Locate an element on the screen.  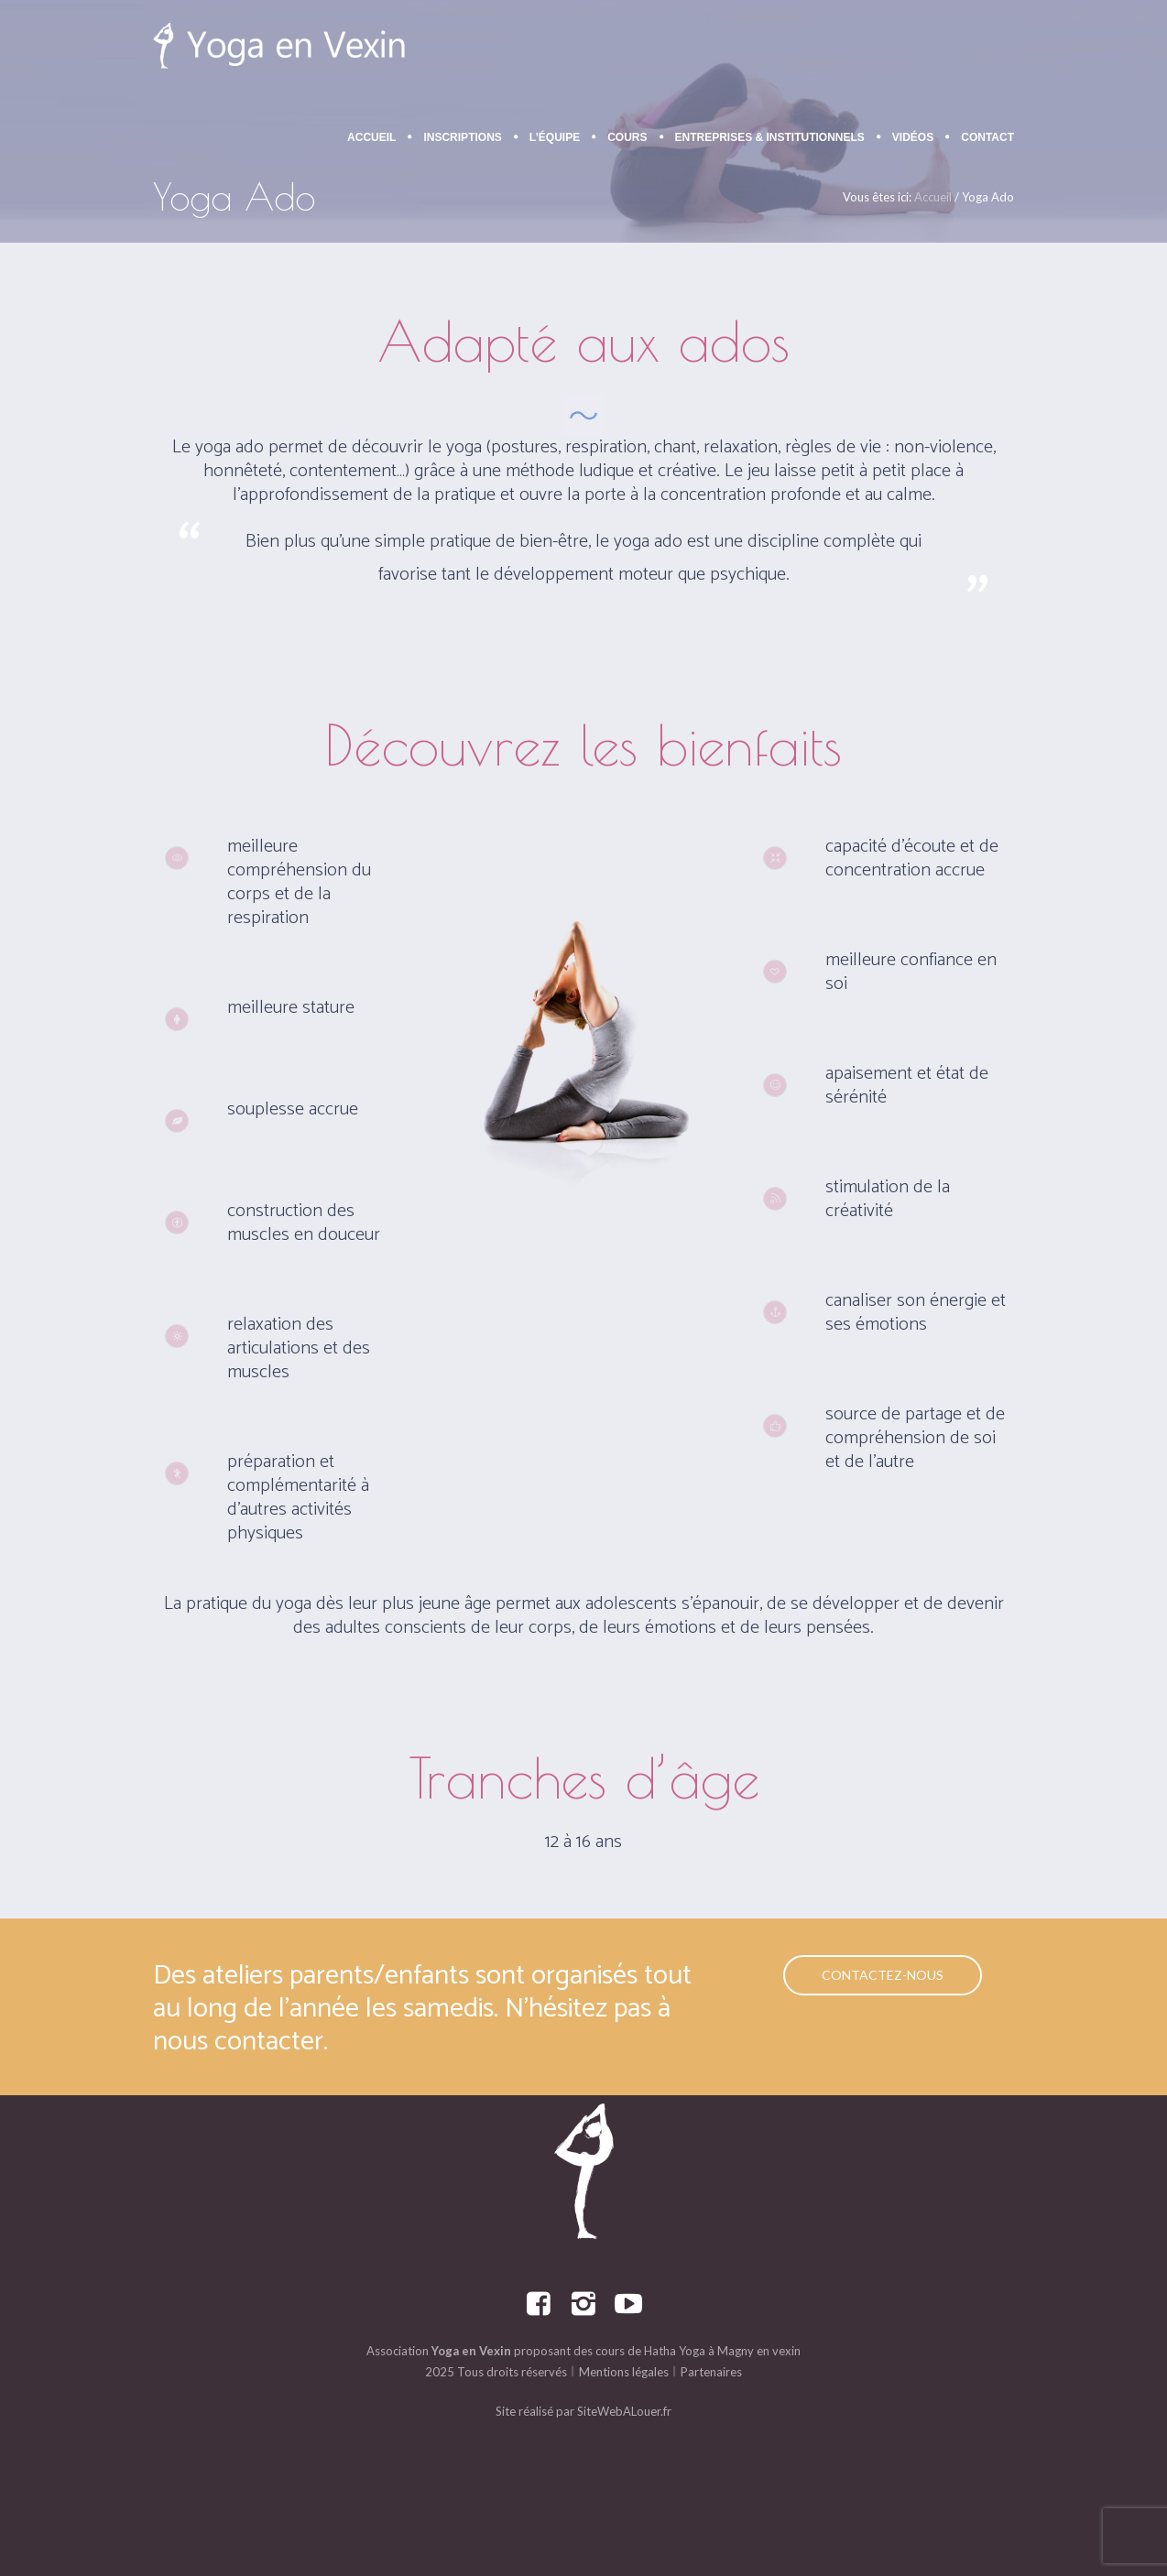
Site réalisé par SiteWebALouer.fr is located at coordinates (583, 2411).